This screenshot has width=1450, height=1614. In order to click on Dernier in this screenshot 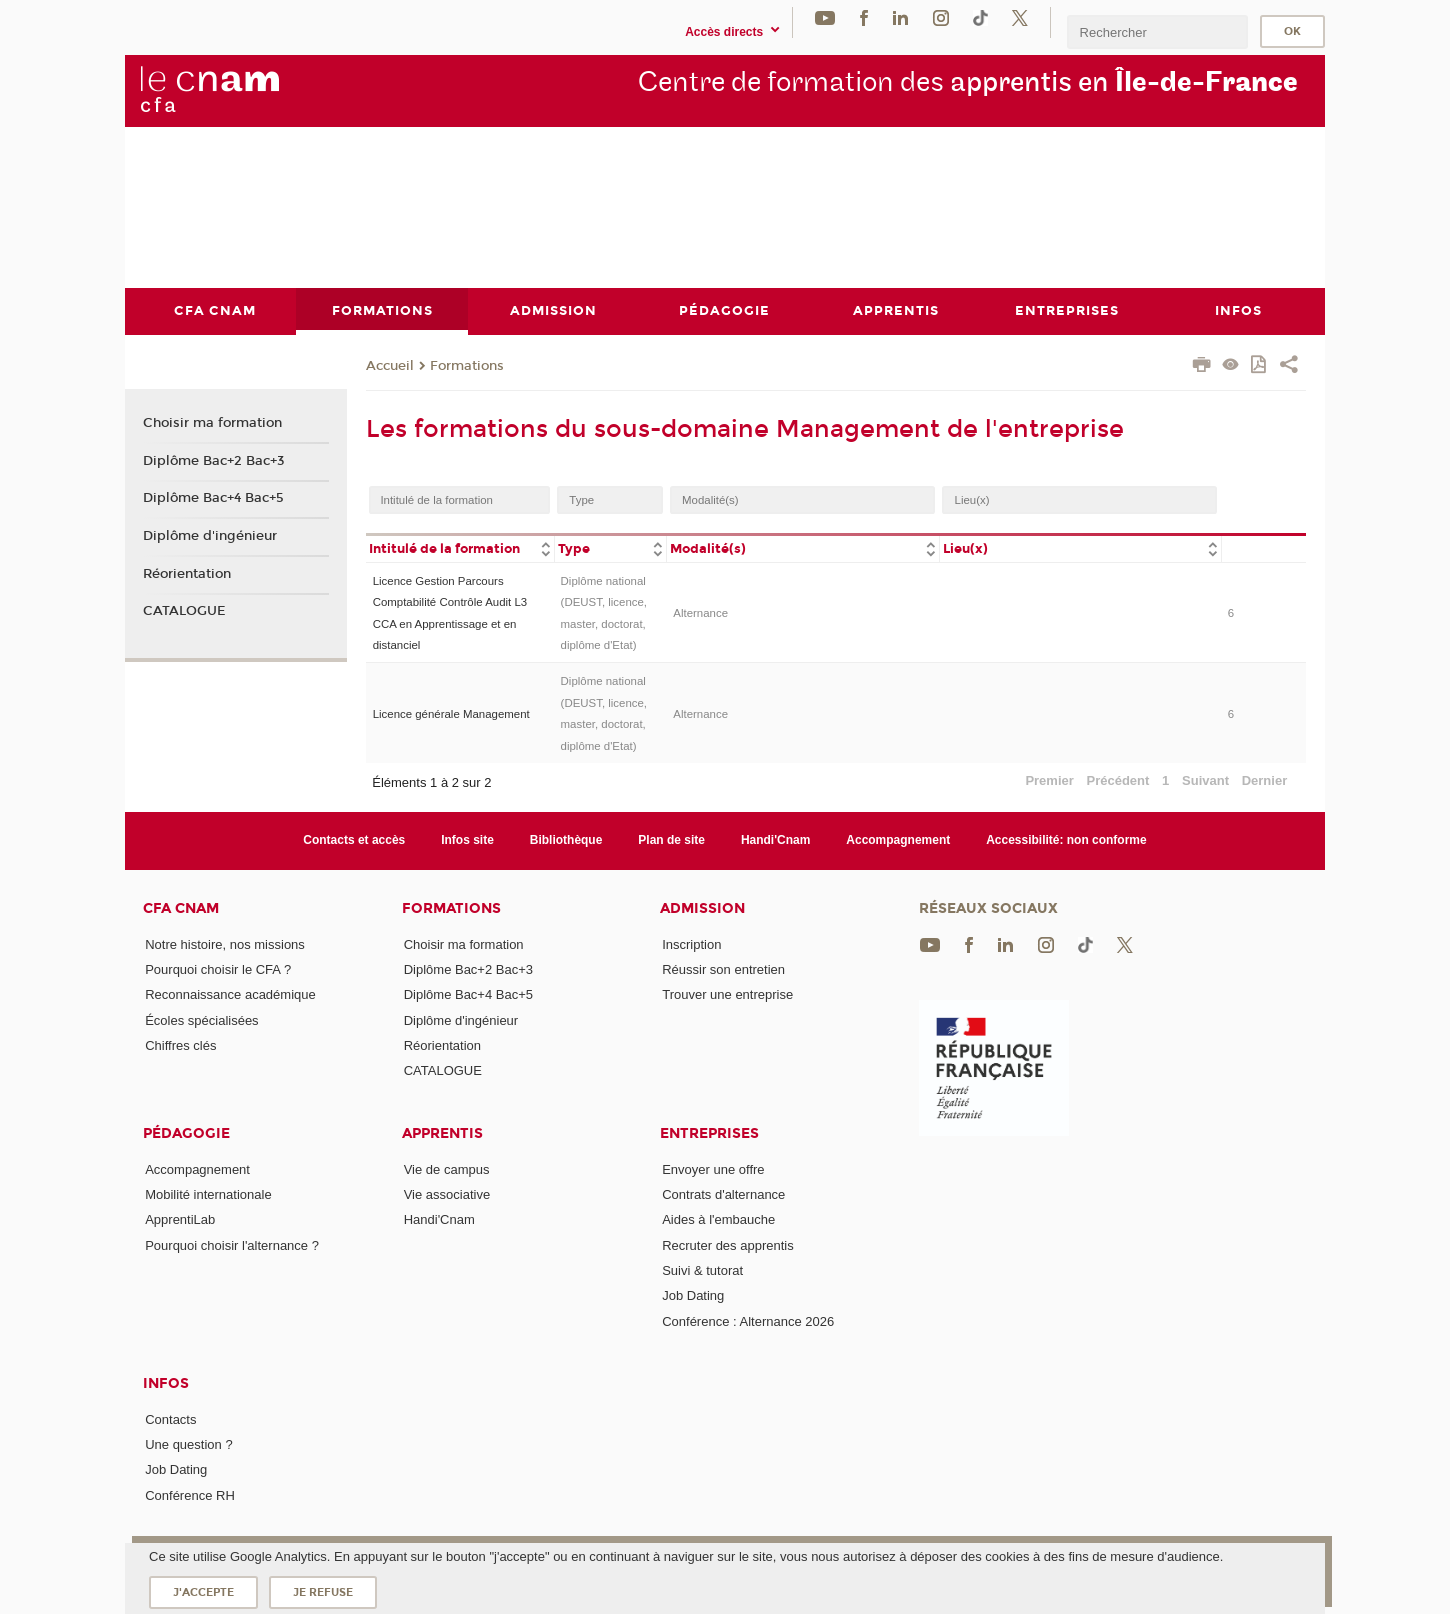, I will do `click(1265, 779)`.